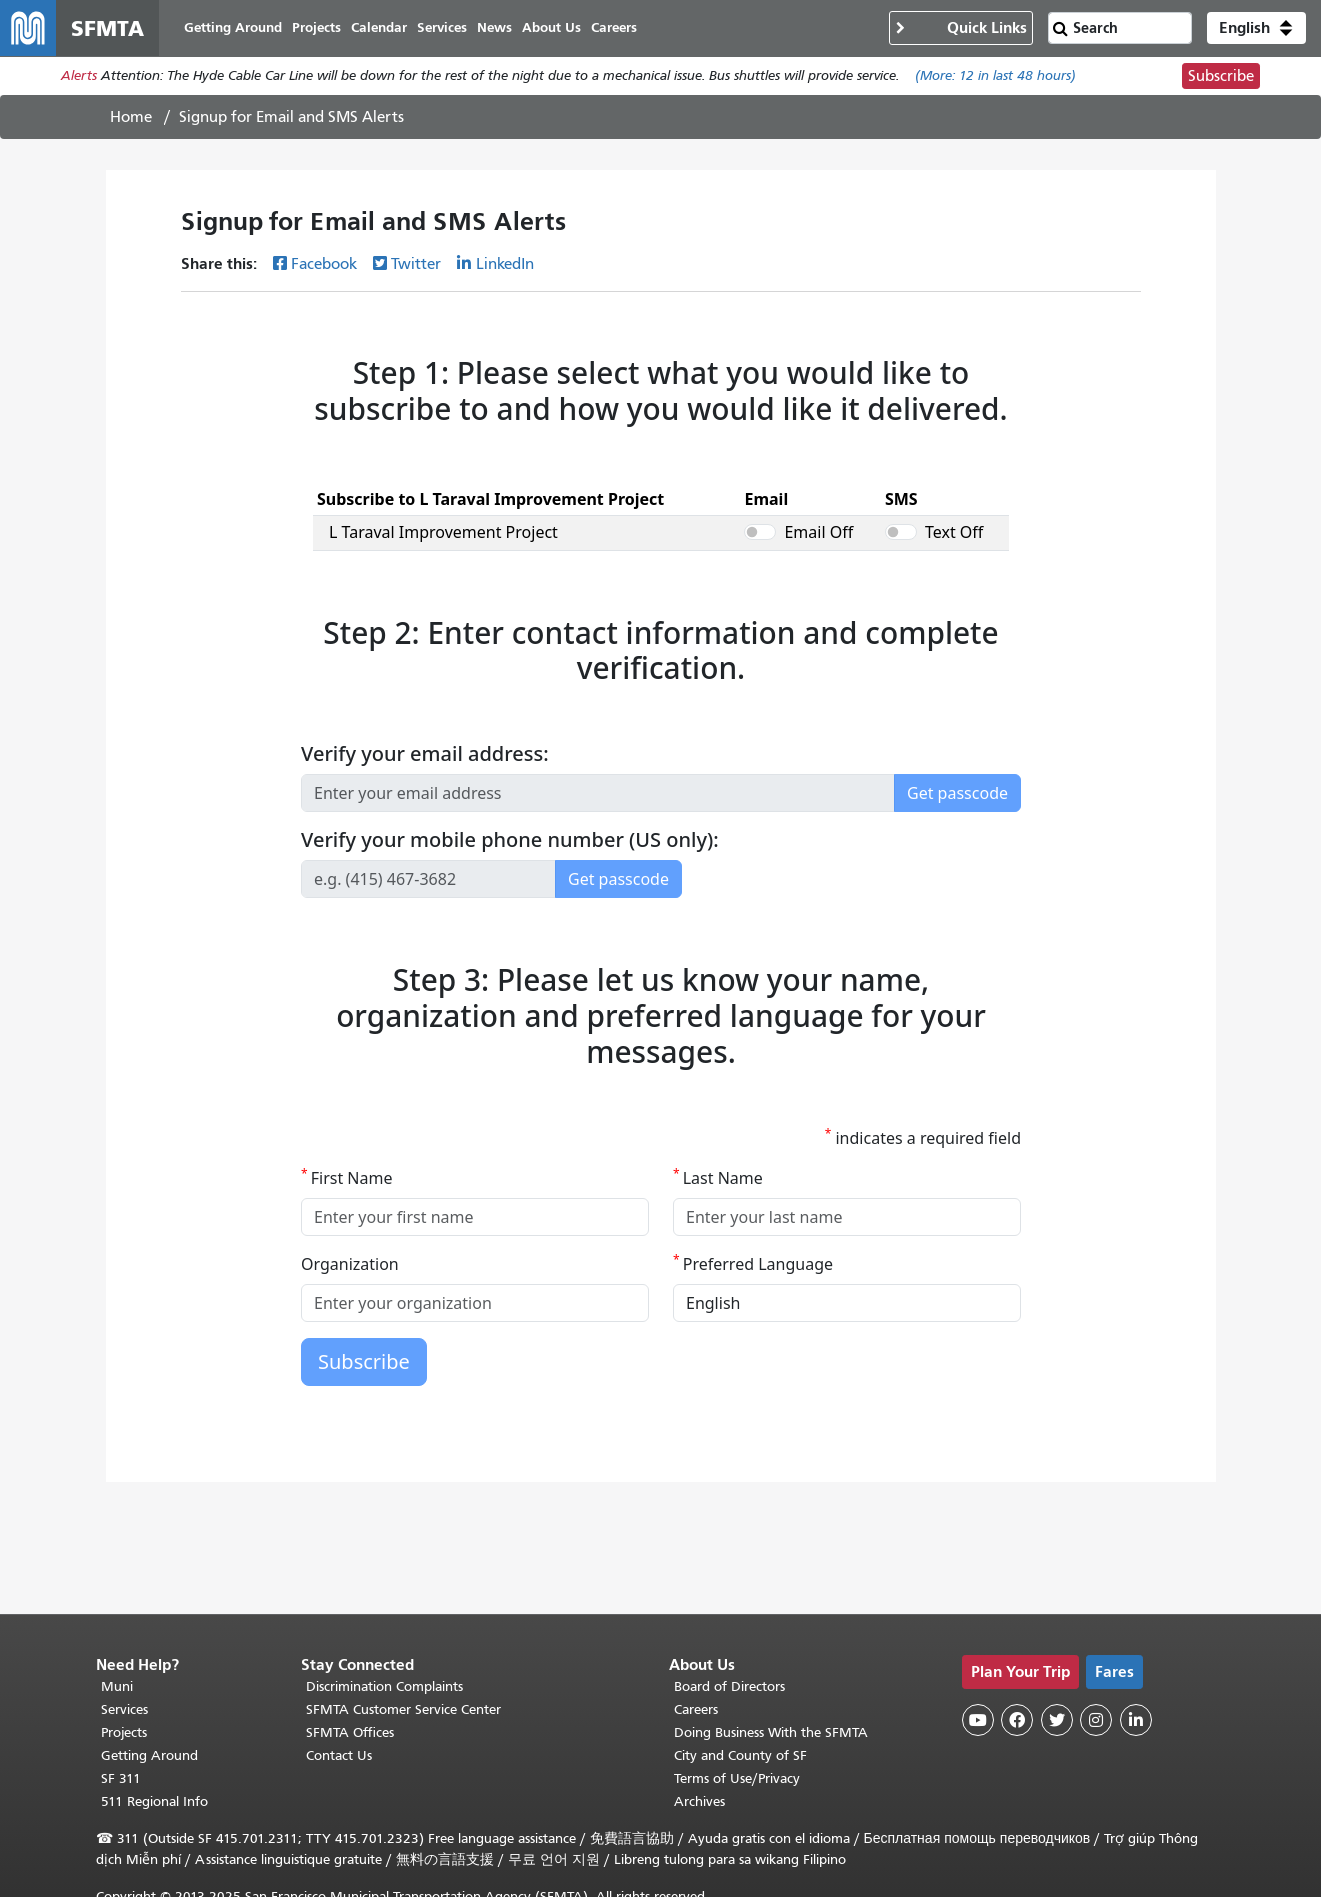 The height and width of the screenshot is (1897, 1321). Describe the element at coordinates (1221, 76) in the screenshot. I see `Subscribe` at that location.